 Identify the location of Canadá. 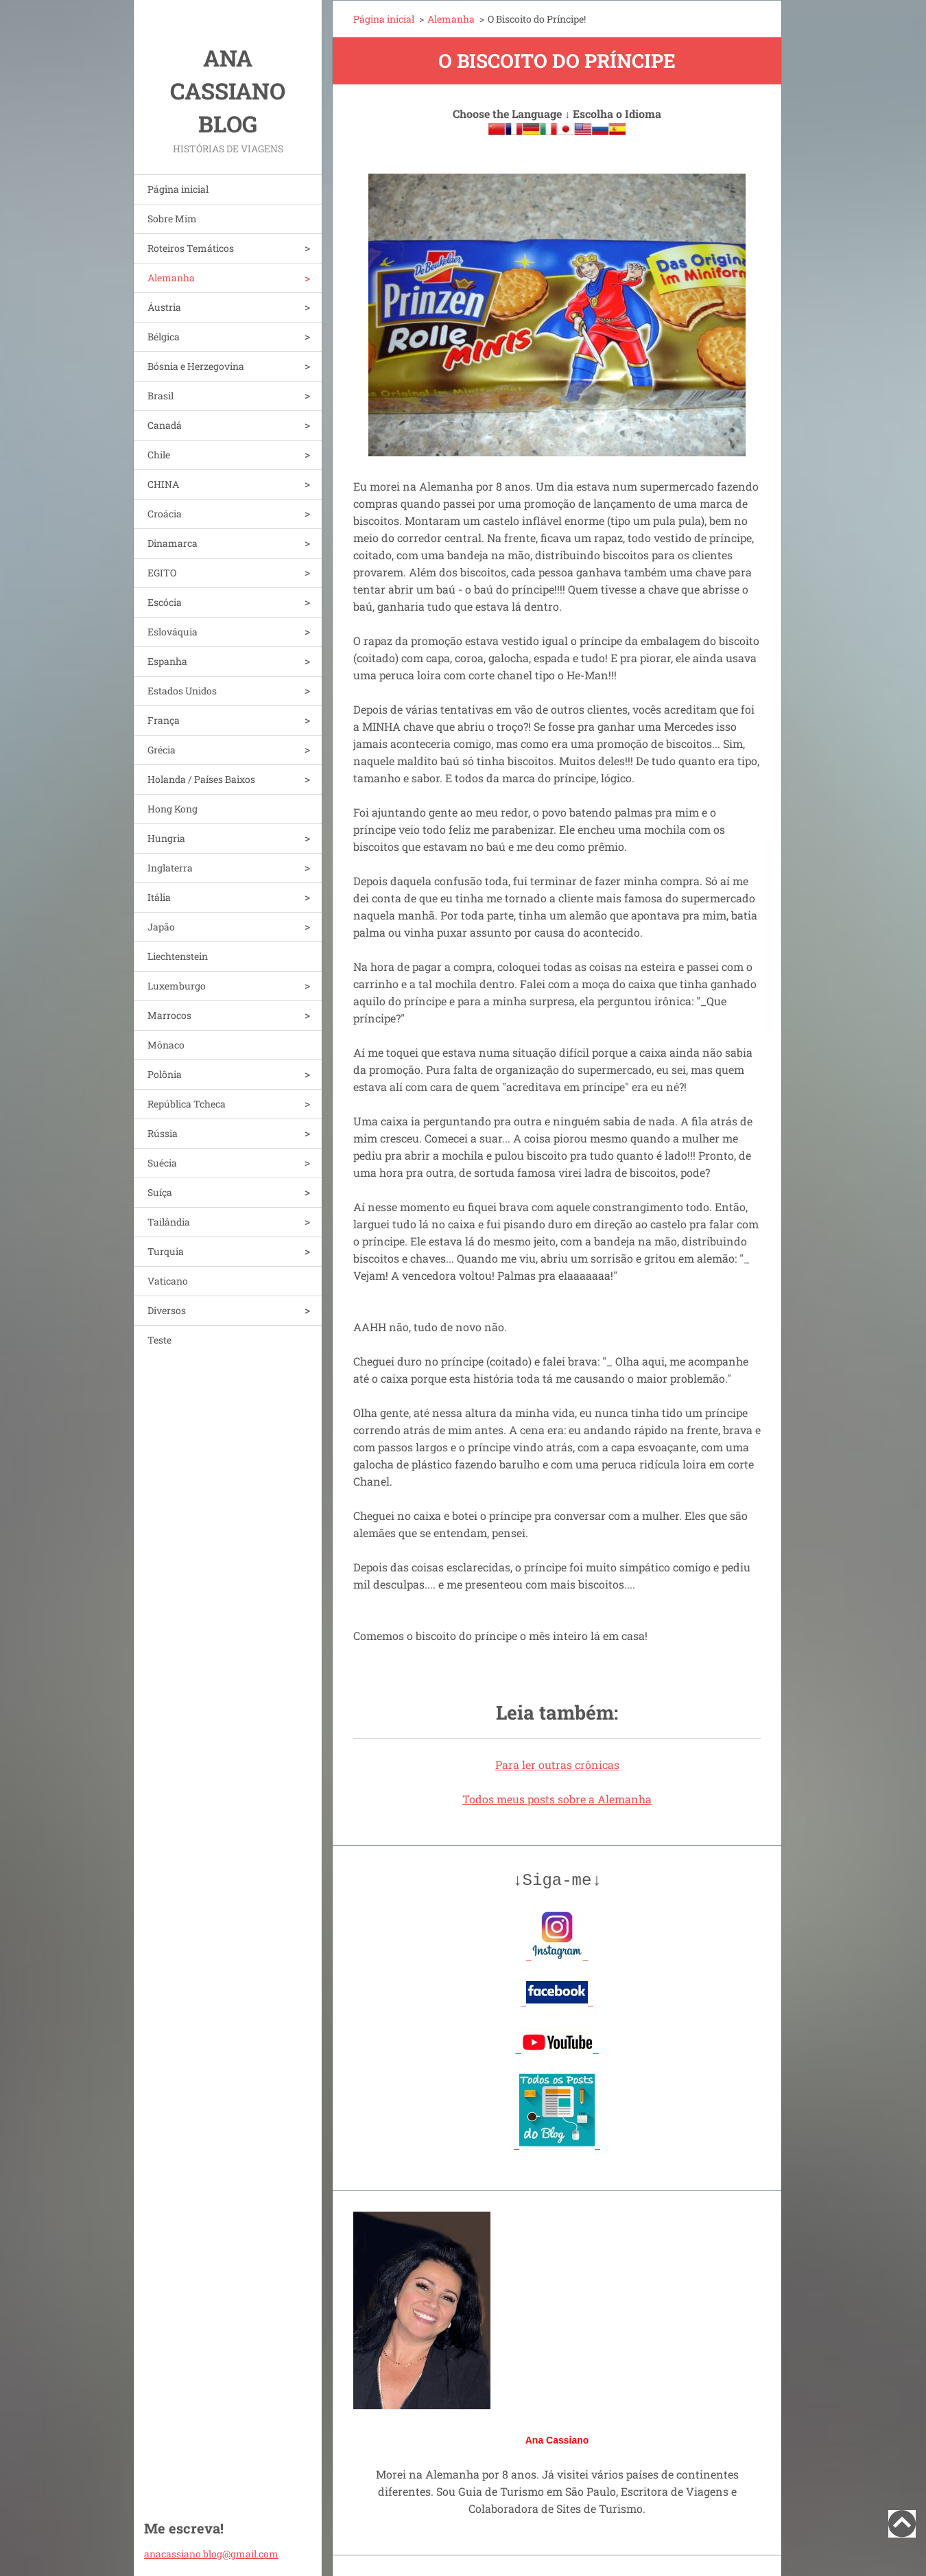
(164, 425).